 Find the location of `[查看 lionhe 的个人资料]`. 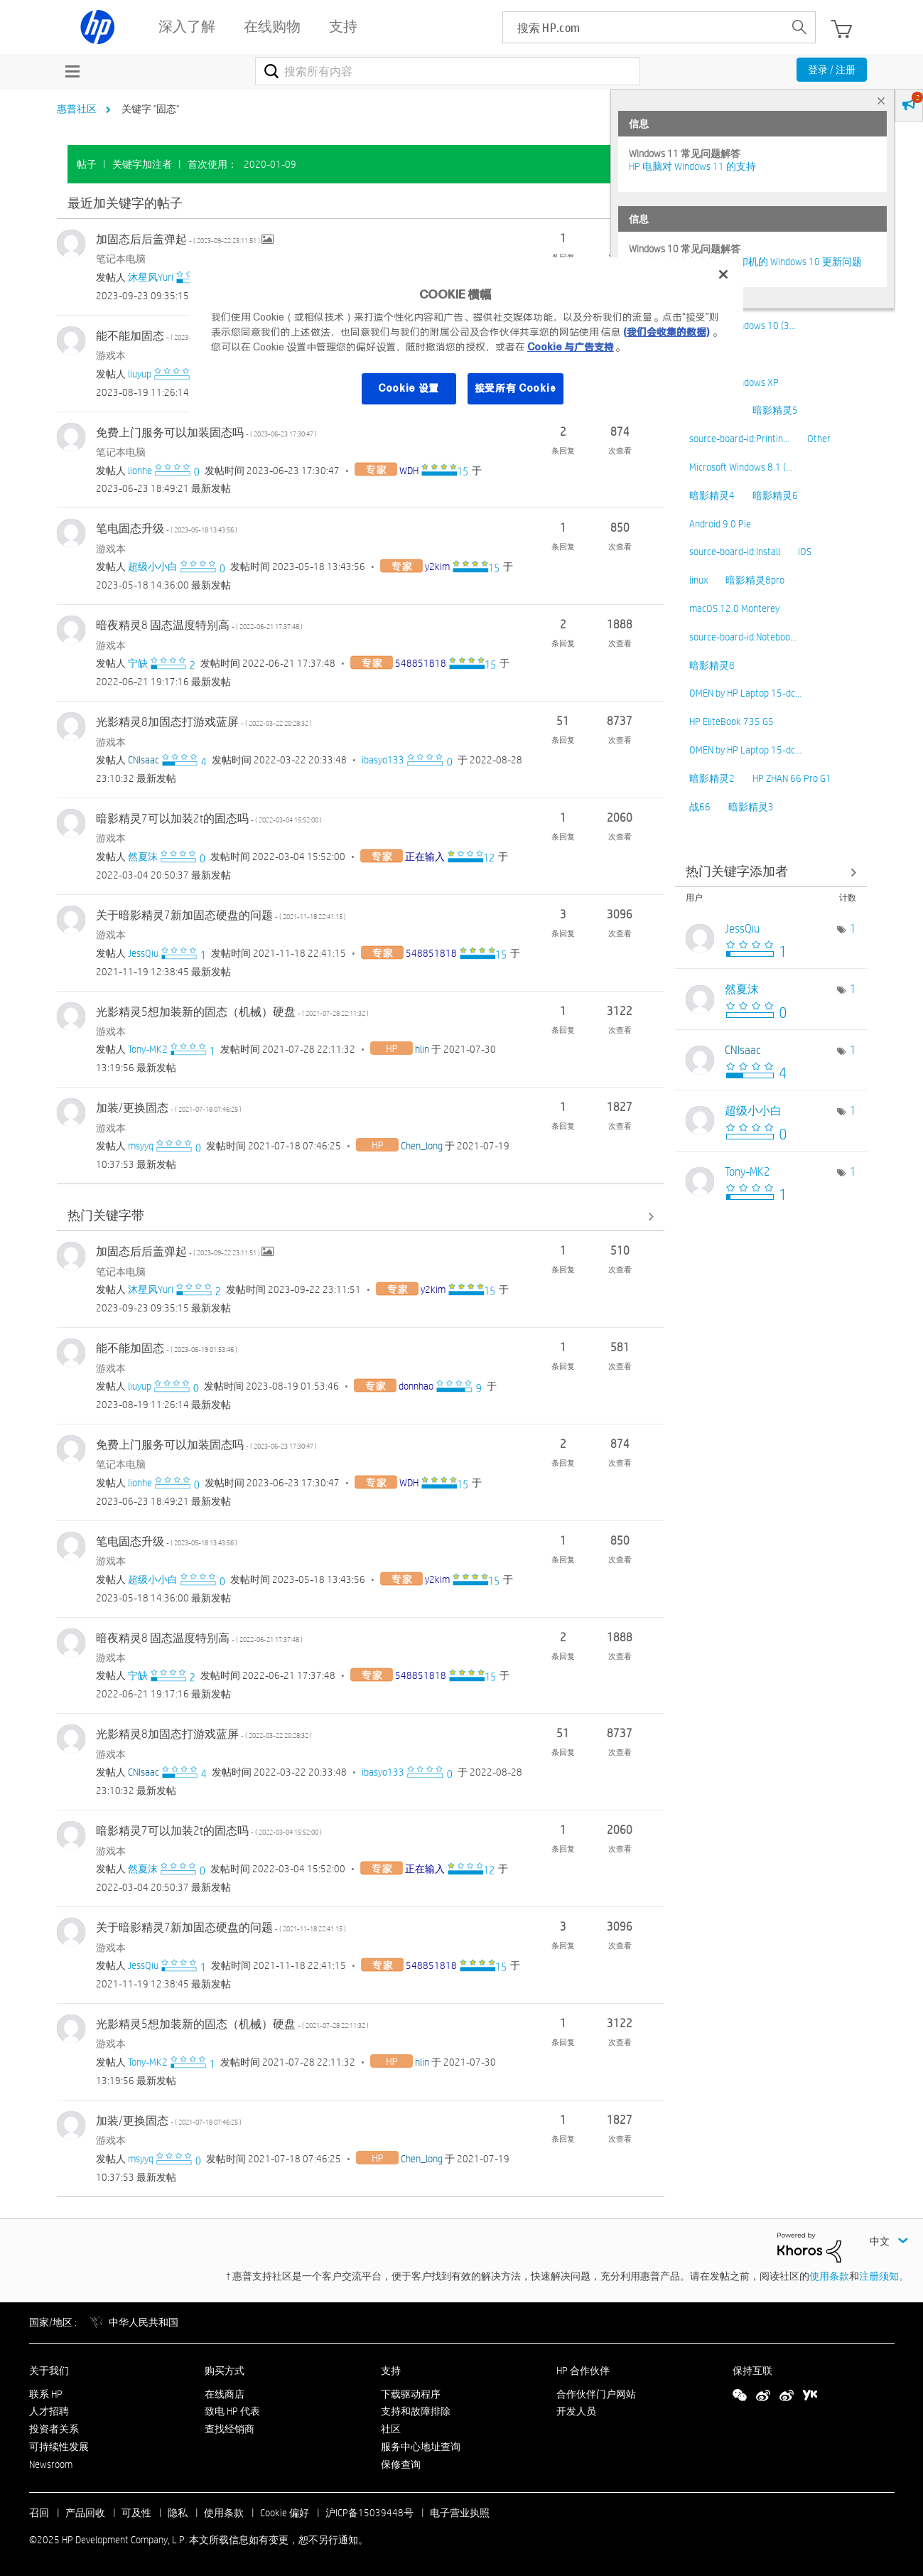

[查看 lionhe 的个人资料] is located at coordinates (140, 470).